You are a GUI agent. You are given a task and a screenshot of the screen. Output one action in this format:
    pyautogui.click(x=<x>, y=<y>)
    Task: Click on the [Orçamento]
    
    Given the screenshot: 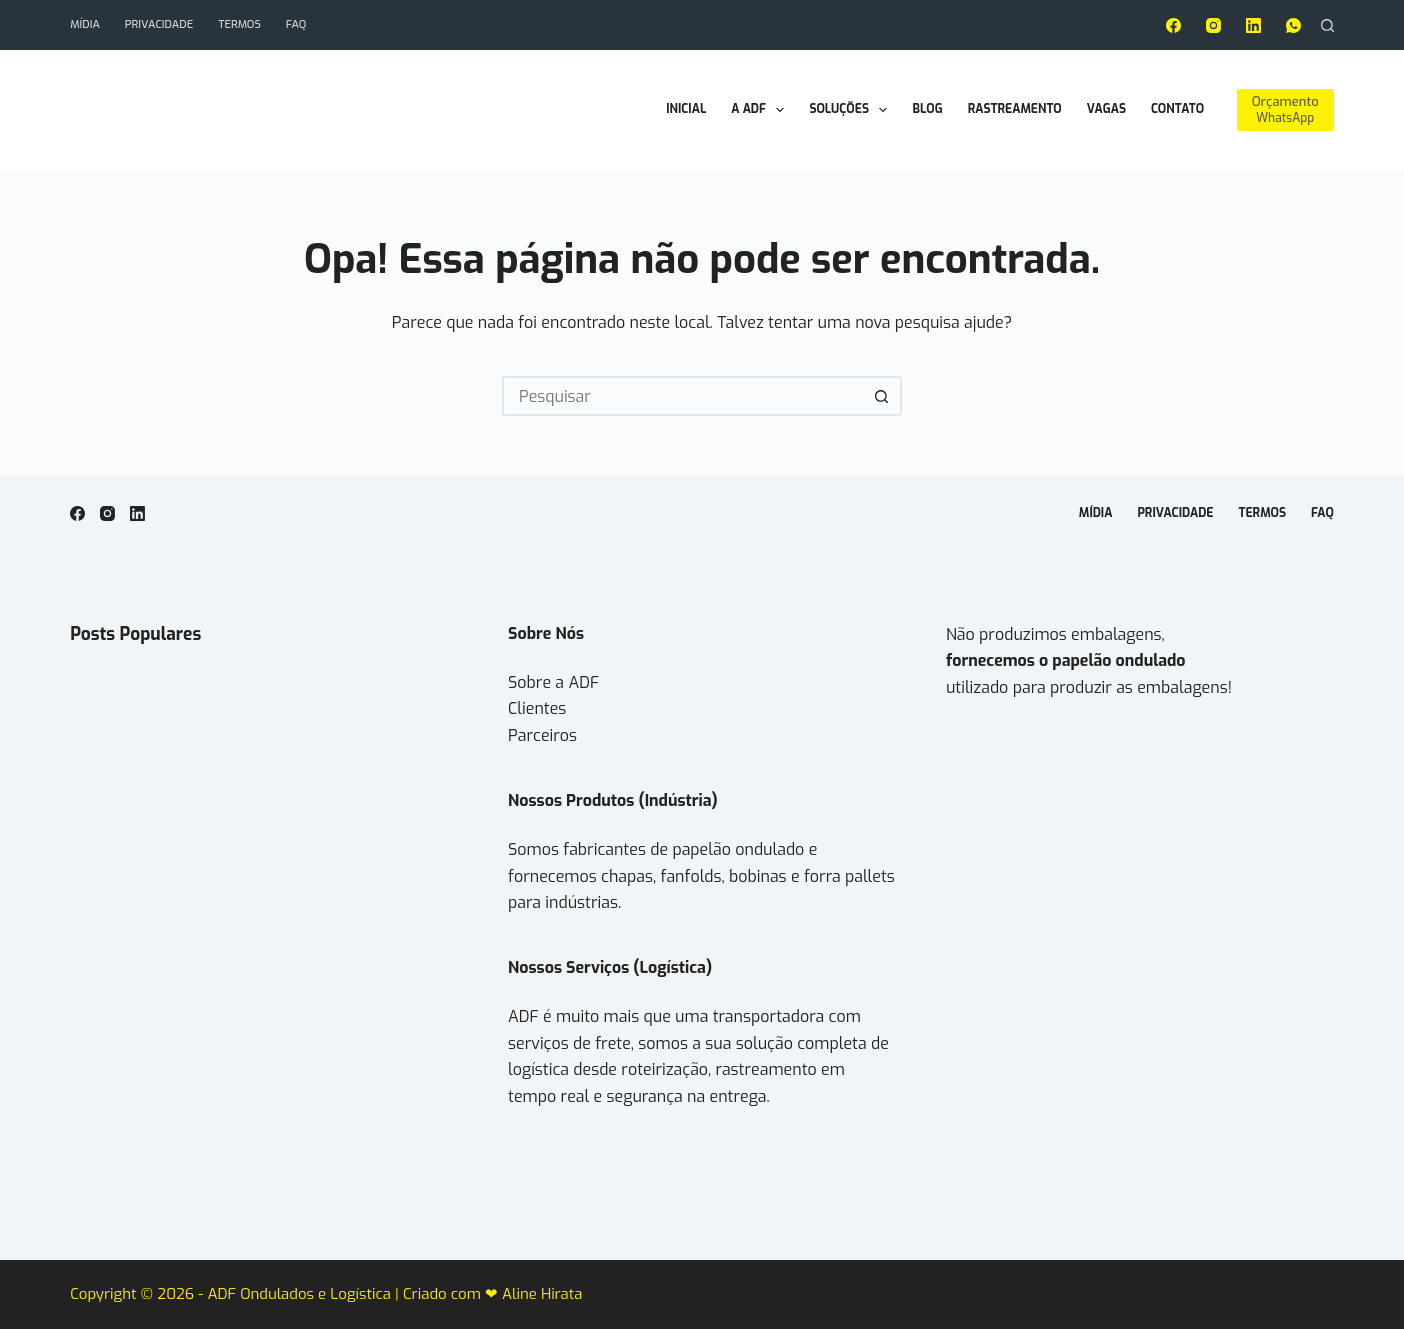 What is the action you would take?
    pyautogui.click(x=1285, y=110)
    